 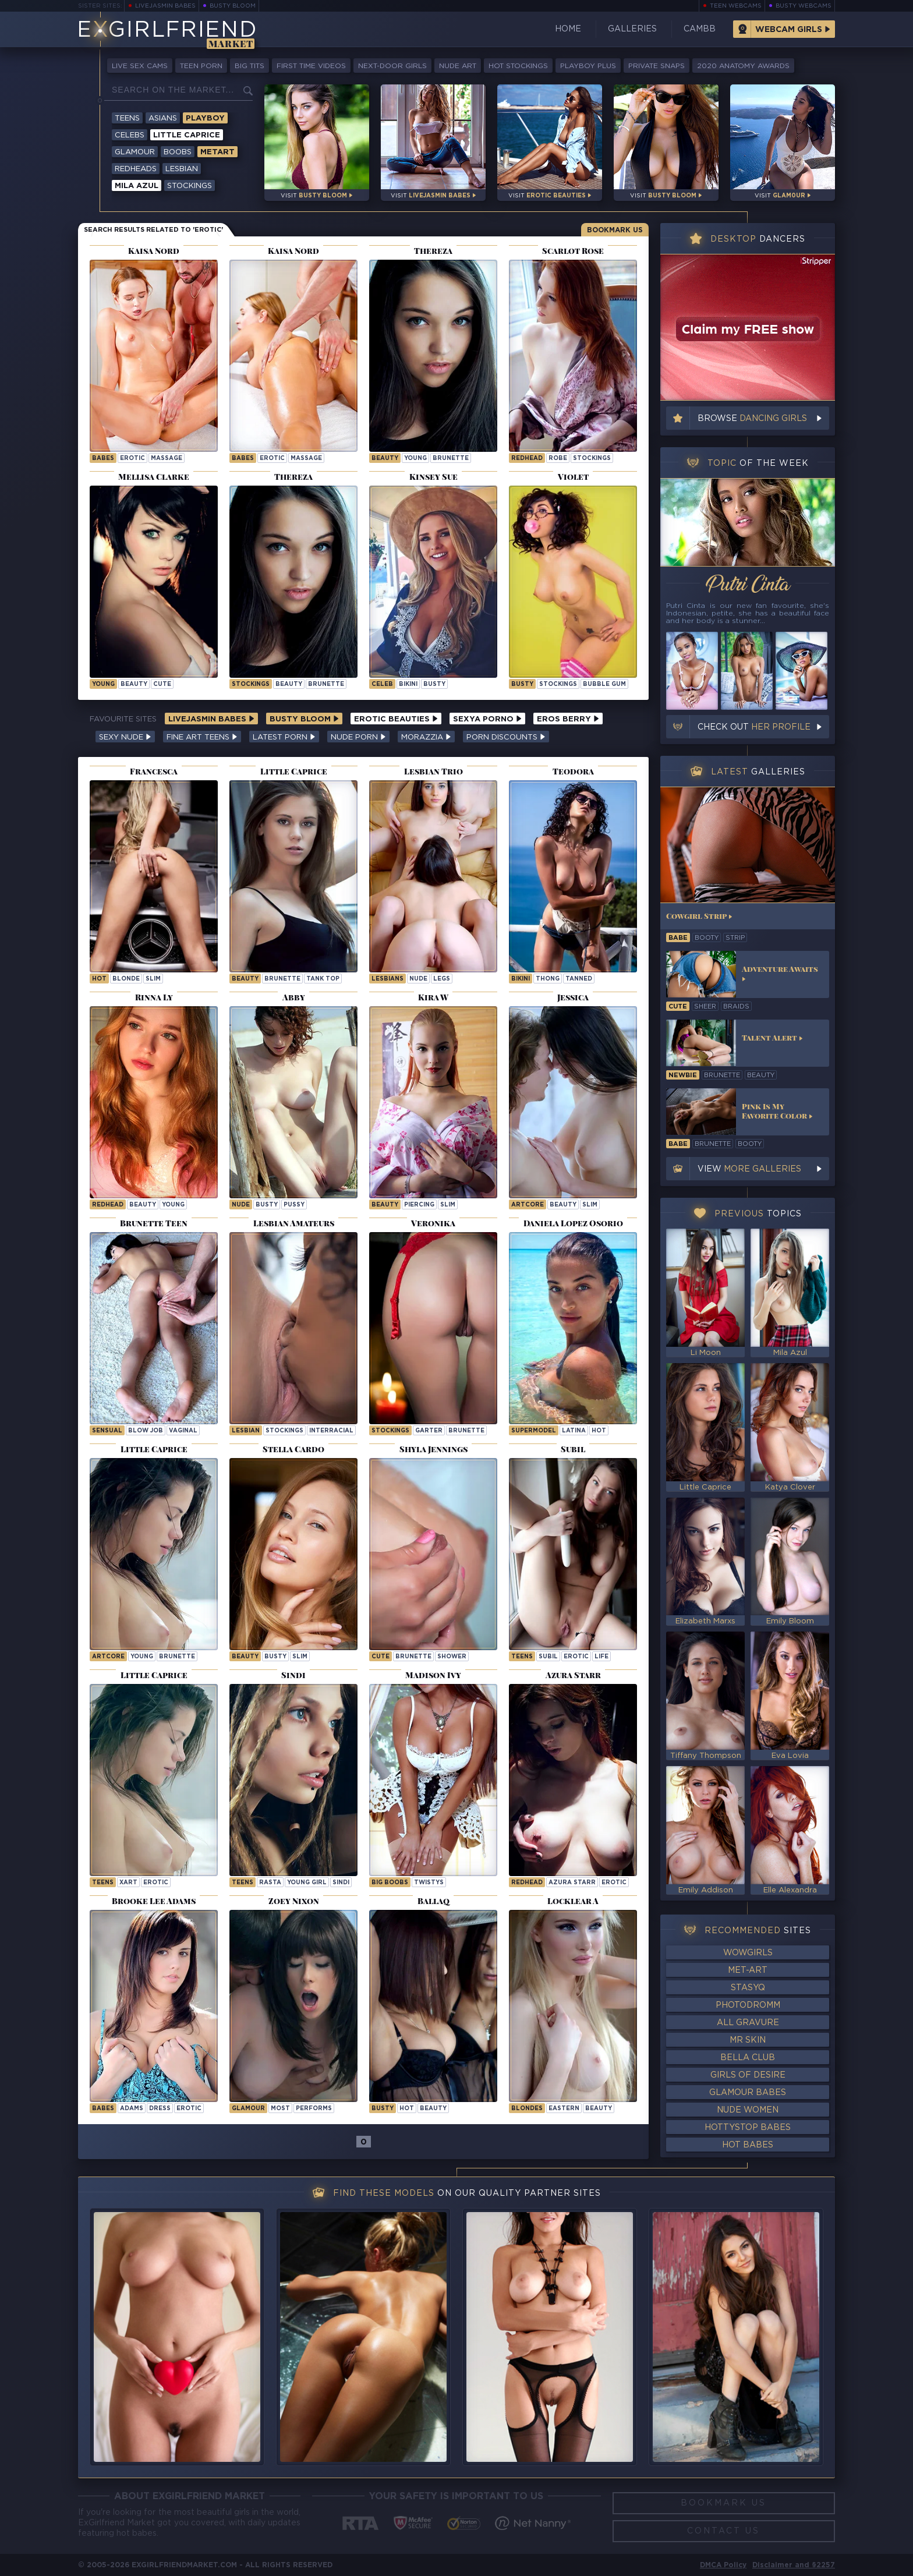 I want to click on artcore, so click(x=527, y=1205).